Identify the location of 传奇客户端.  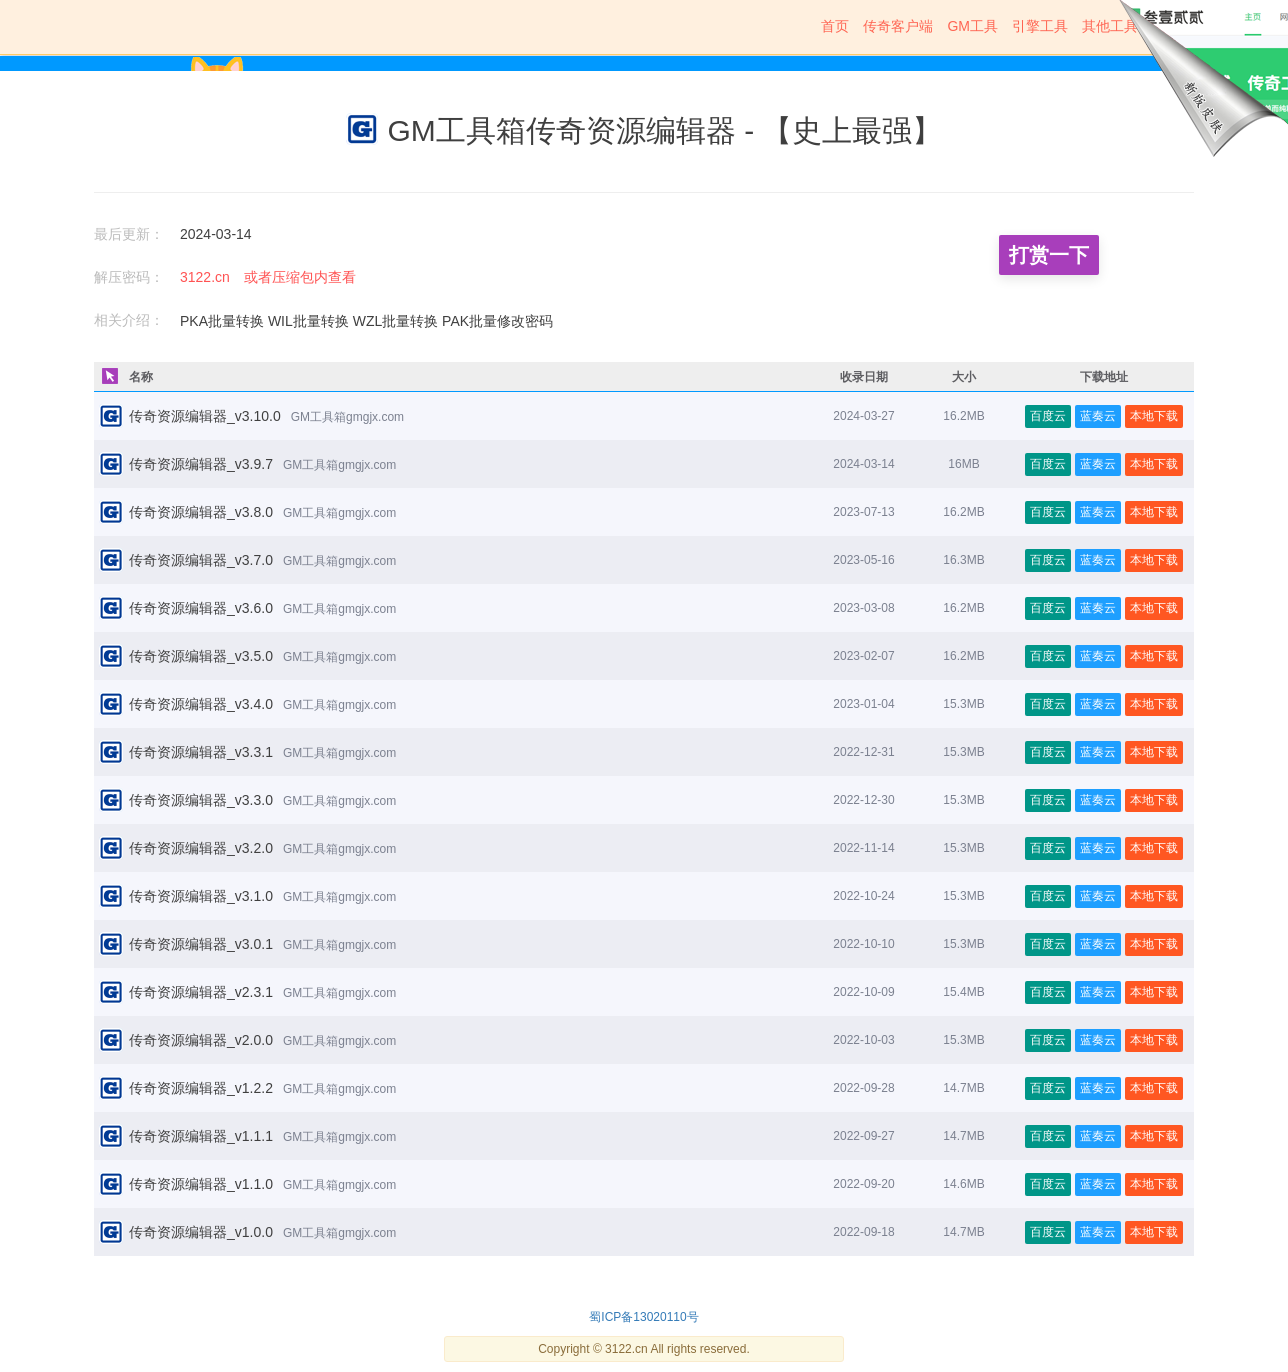
(898, 26).